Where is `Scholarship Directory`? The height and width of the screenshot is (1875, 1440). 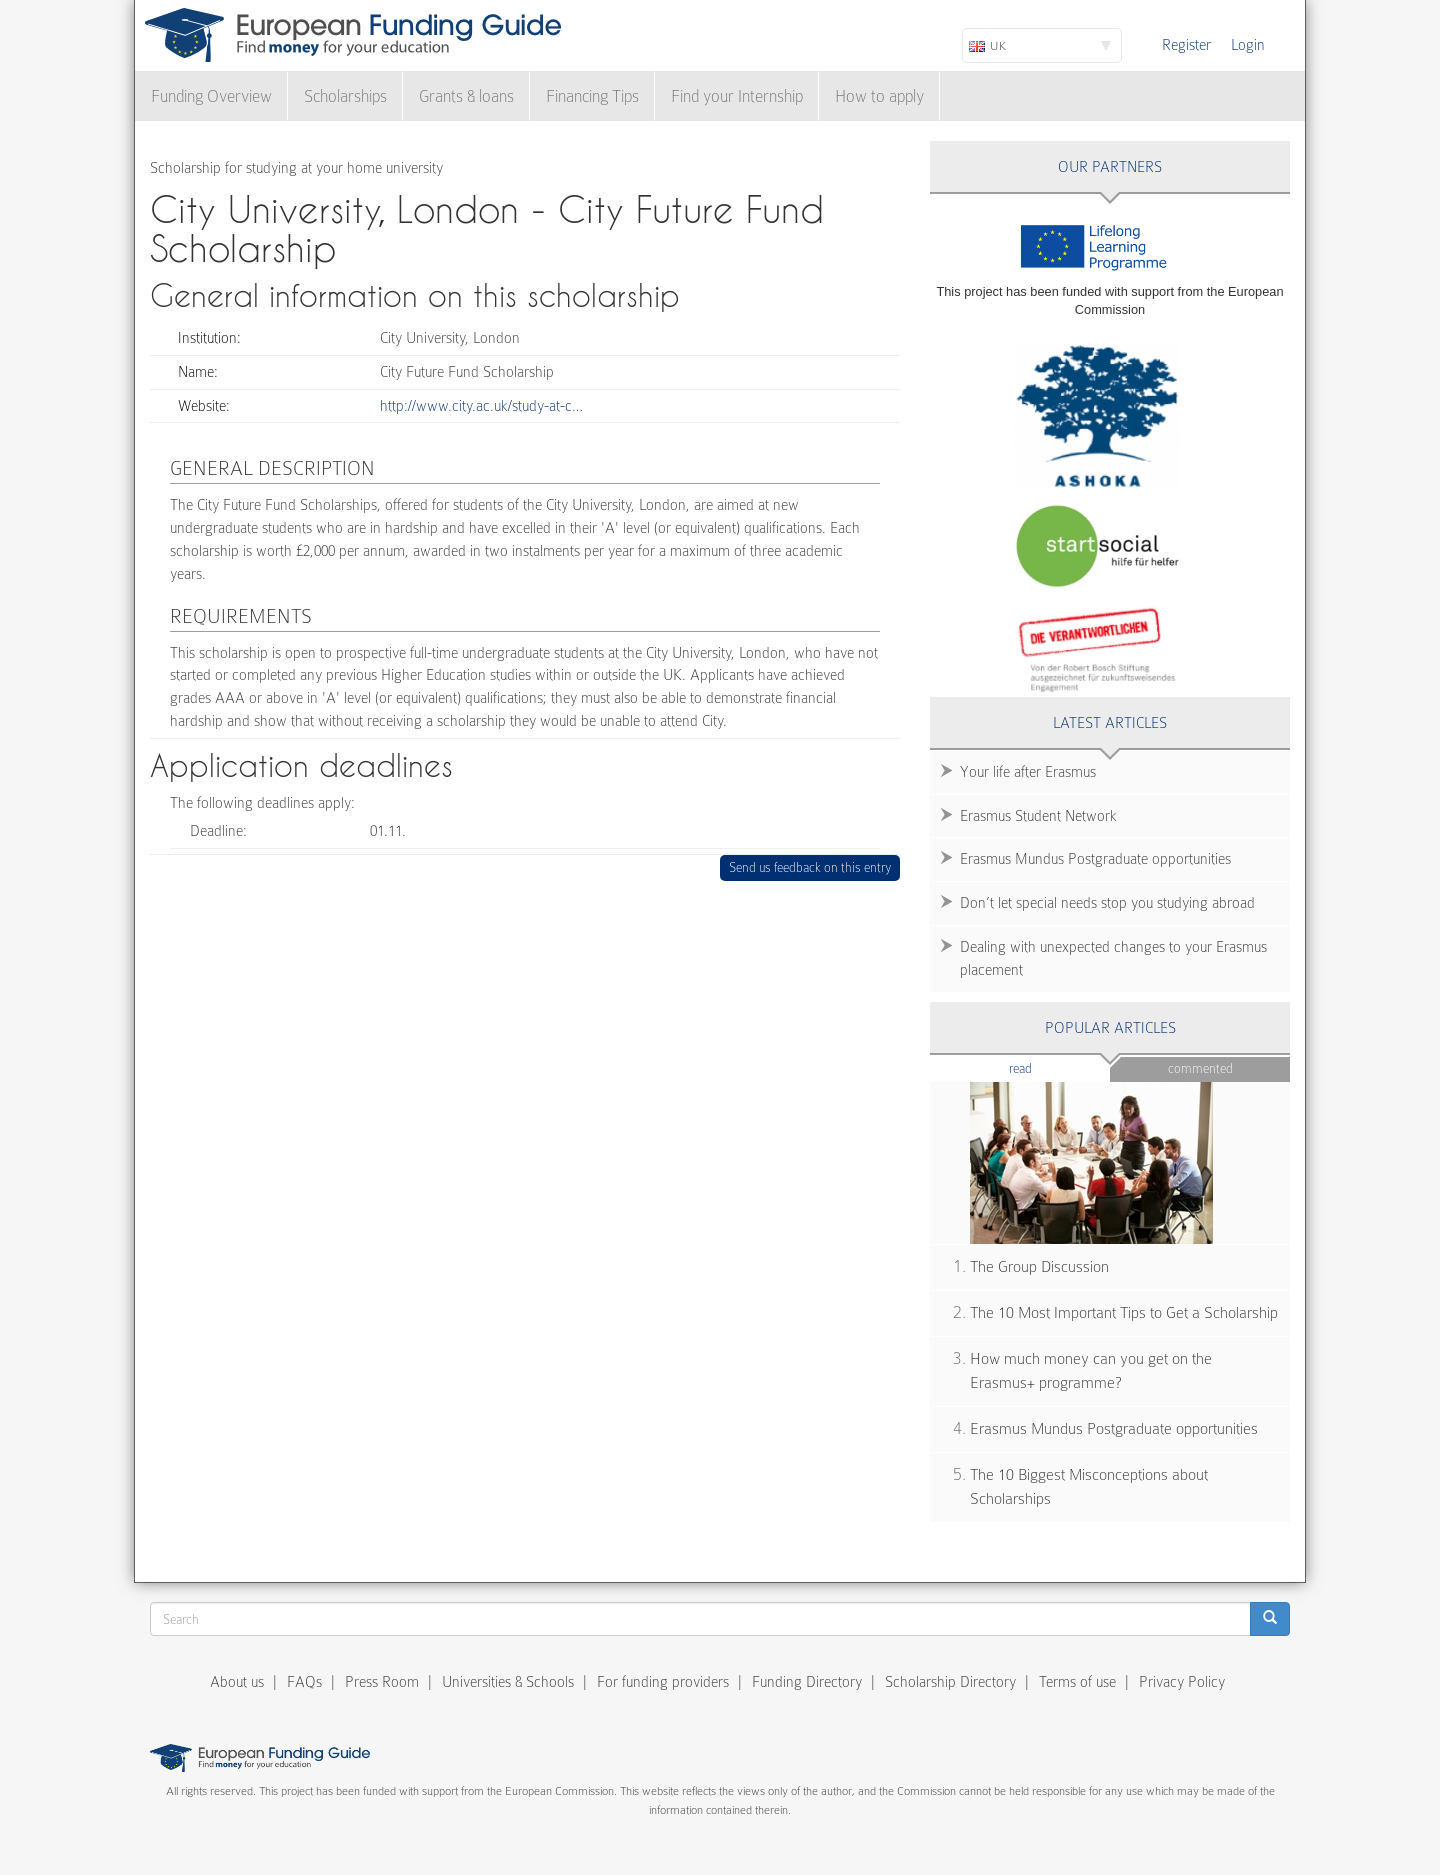
Scholarship Directory is located at coordinates (950, 1682).